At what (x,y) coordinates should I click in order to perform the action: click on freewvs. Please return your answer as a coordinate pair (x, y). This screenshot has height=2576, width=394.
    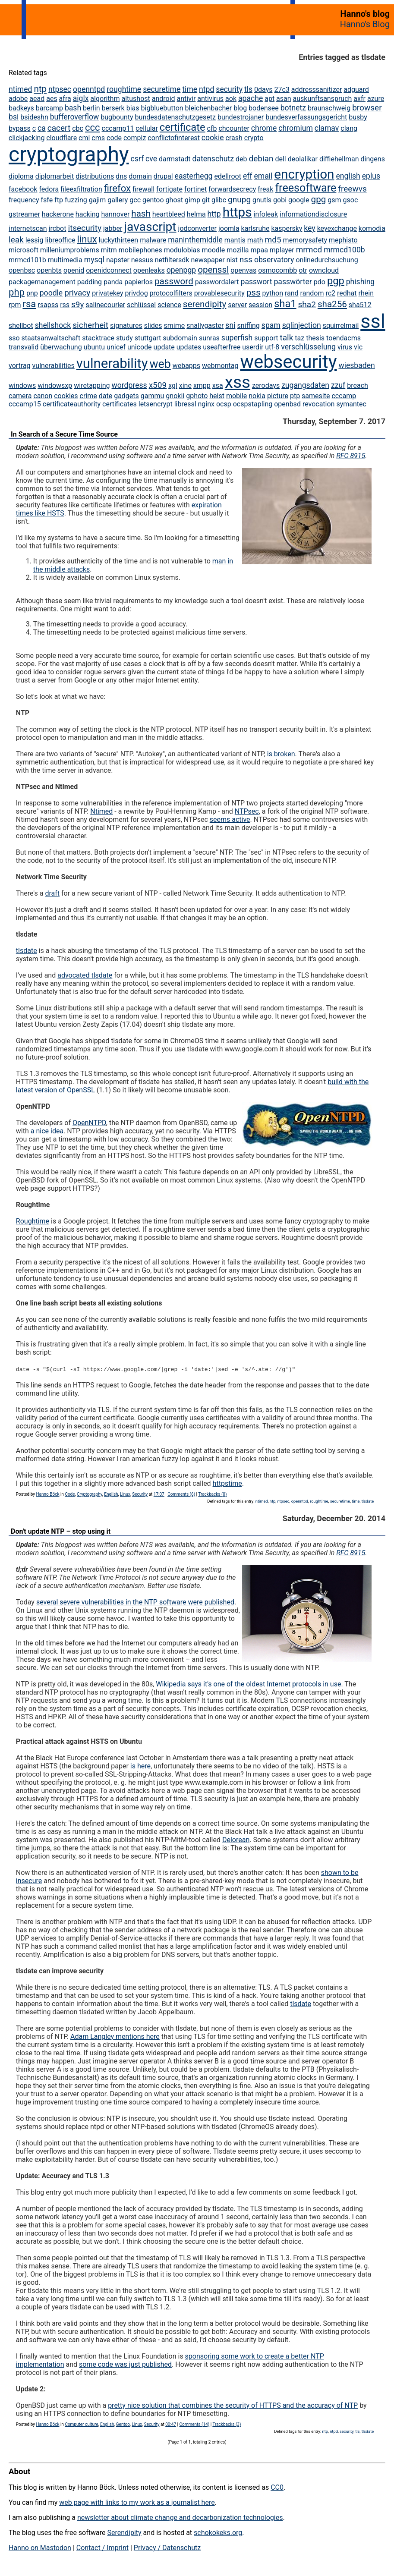
    Looking at the image, I should click on (352, 189).